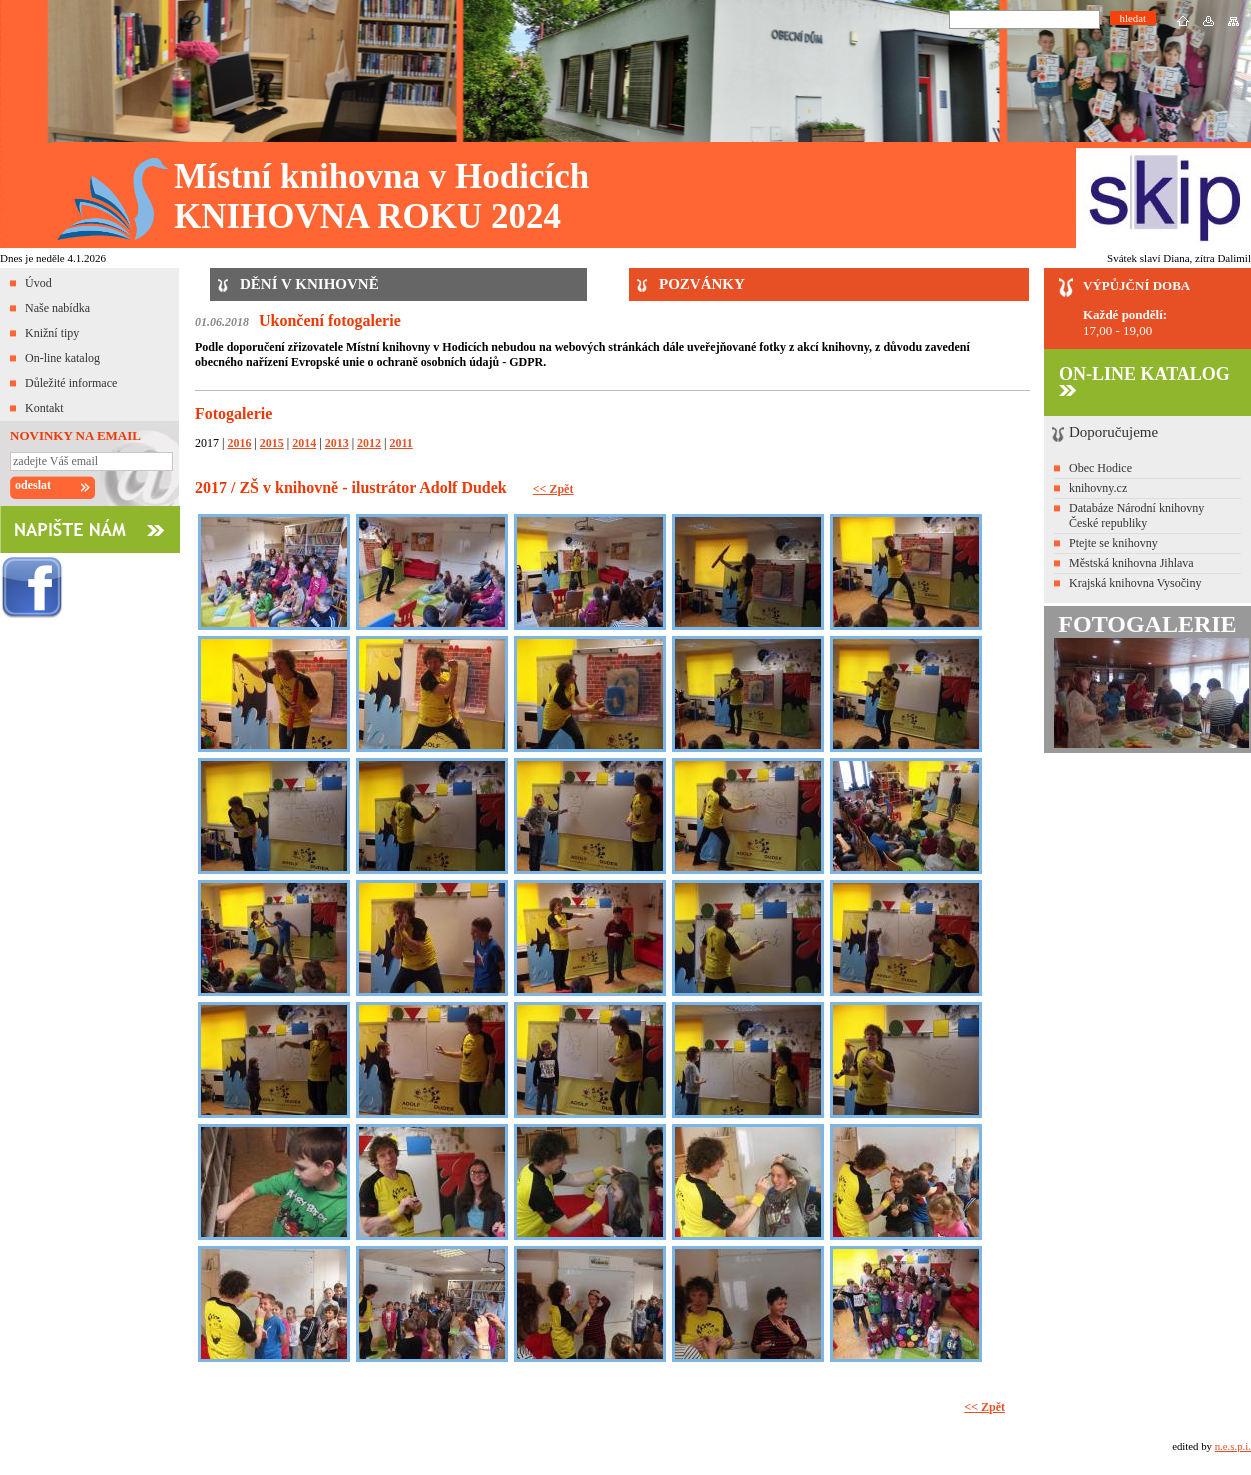  I want to click on 2013, so click(337, 443).